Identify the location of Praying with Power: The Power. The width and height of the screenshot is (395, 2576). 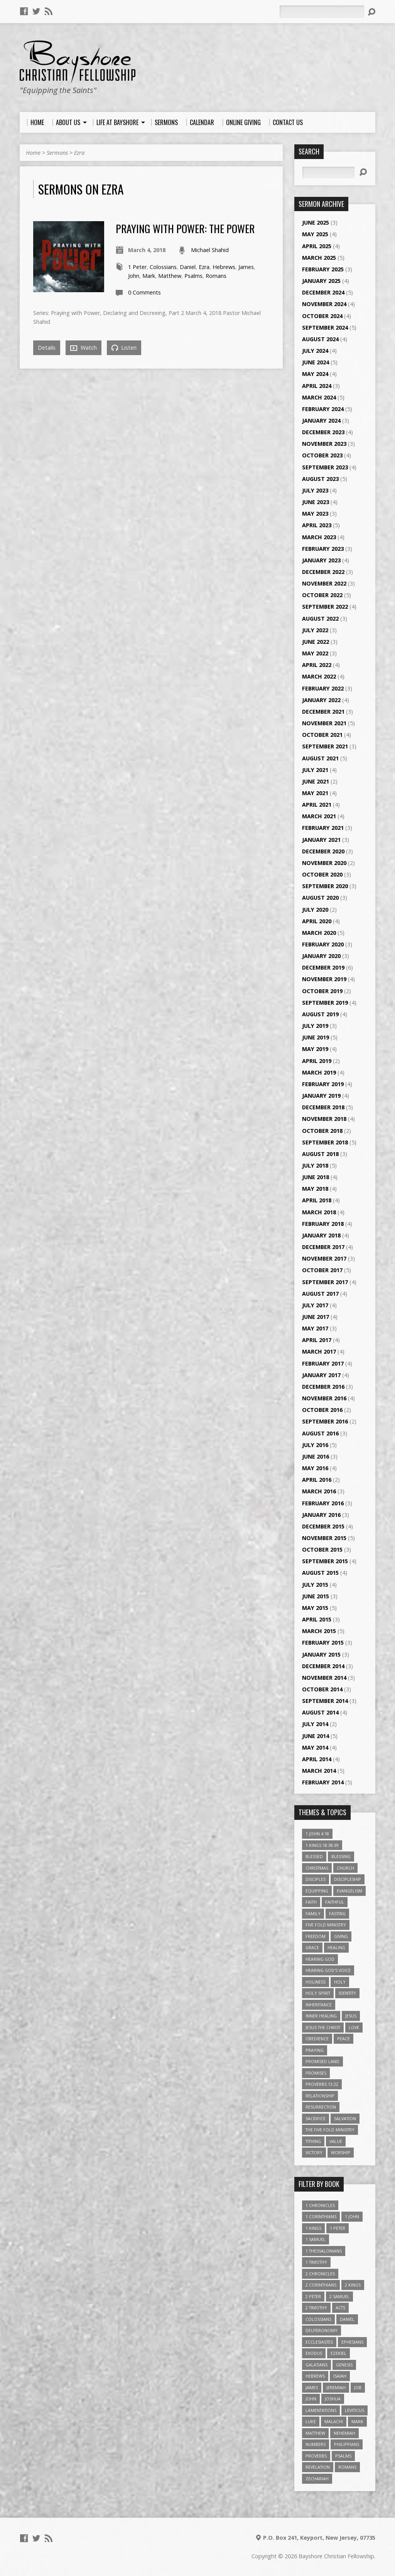
(185, 228).